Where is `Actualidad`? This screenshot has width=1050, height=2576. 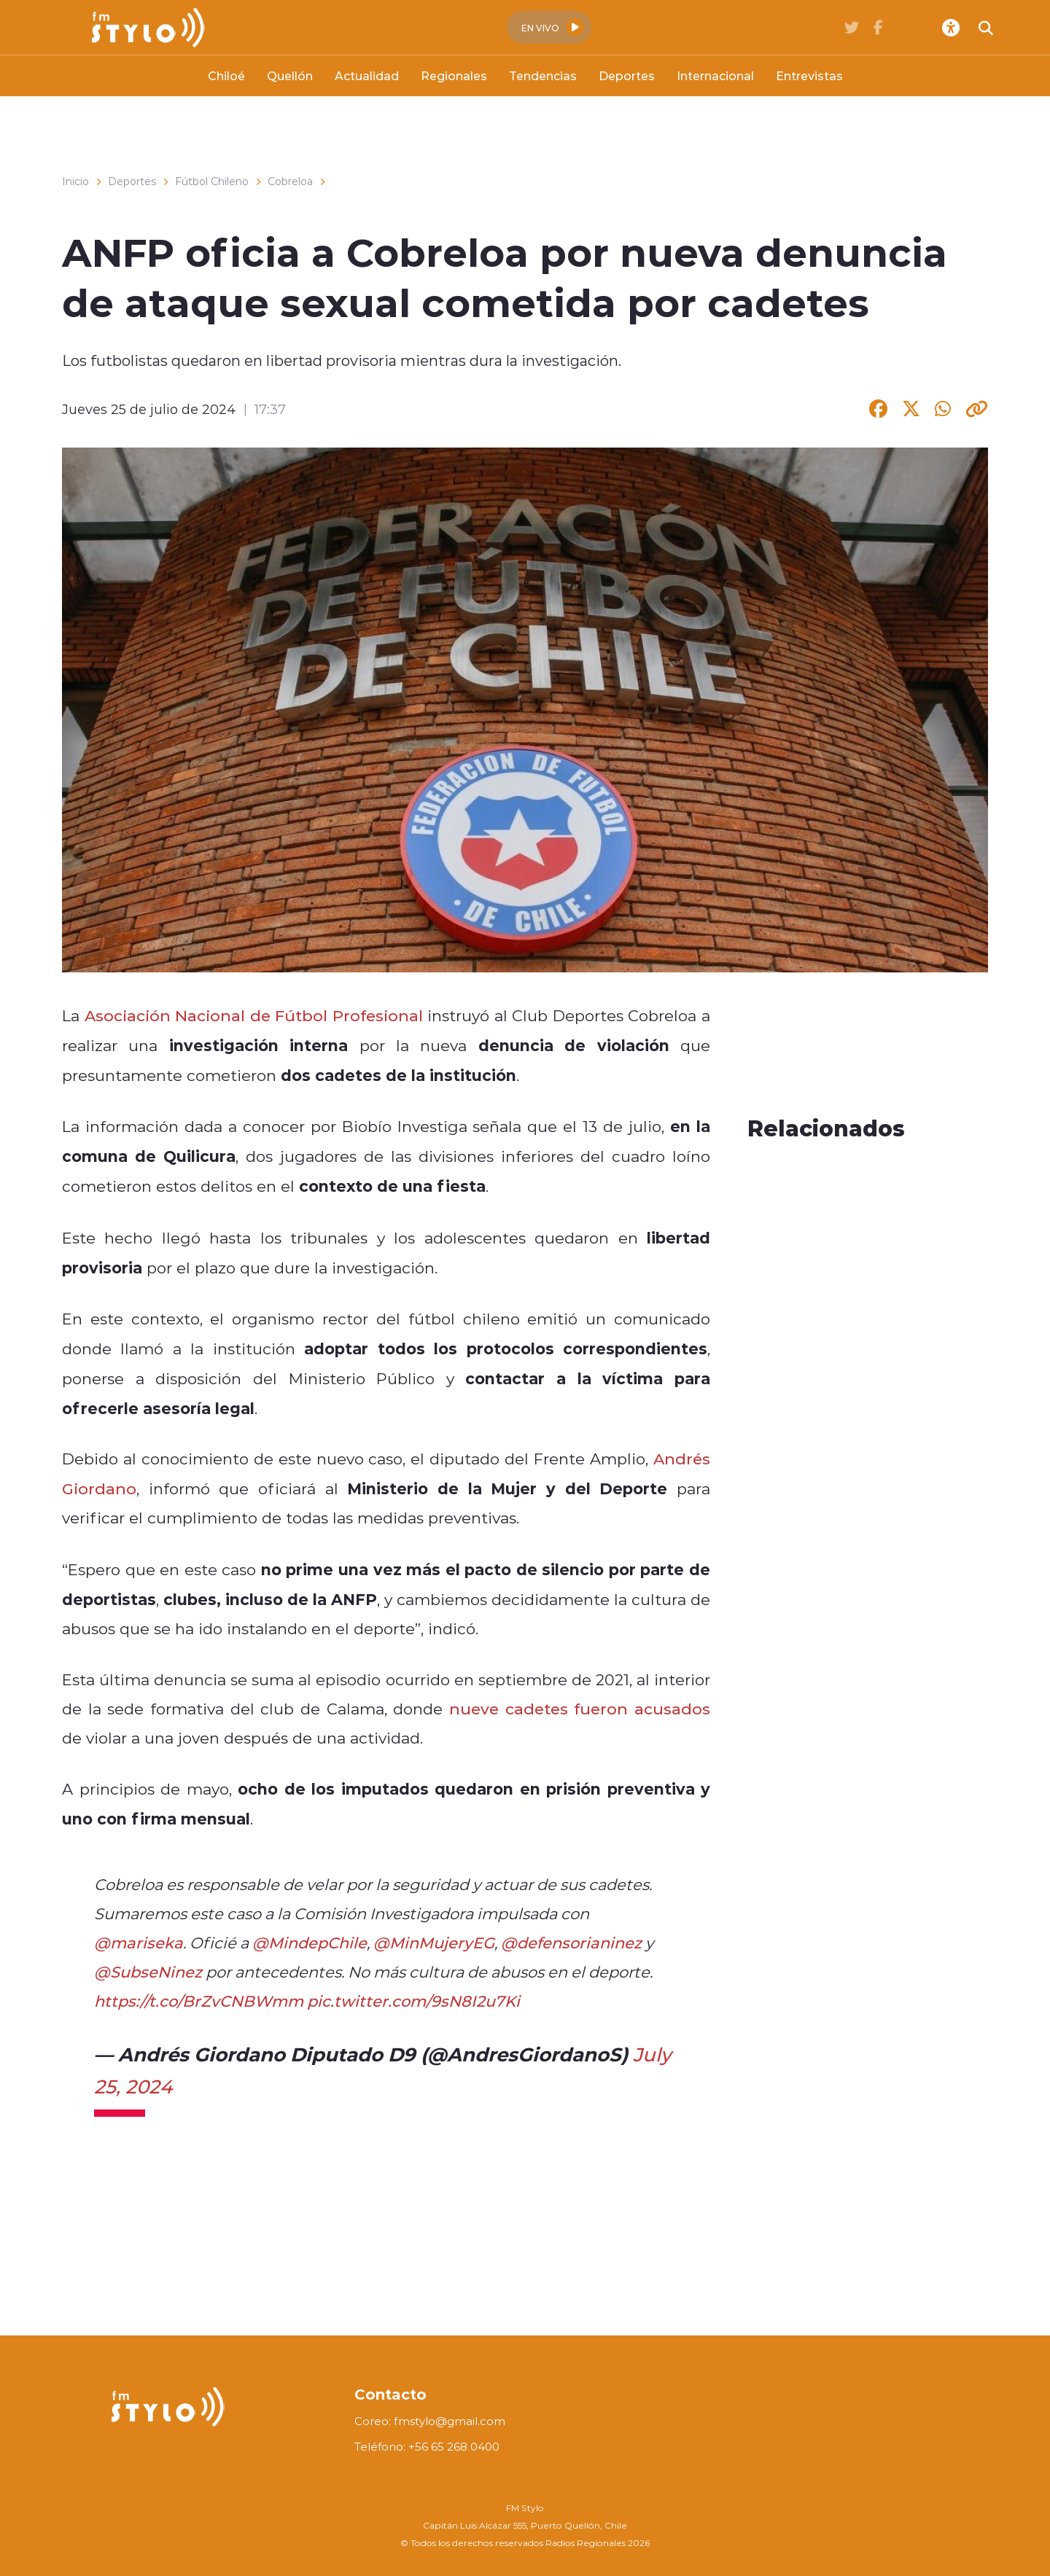
Actualidad is located at coordinates (367, 75).